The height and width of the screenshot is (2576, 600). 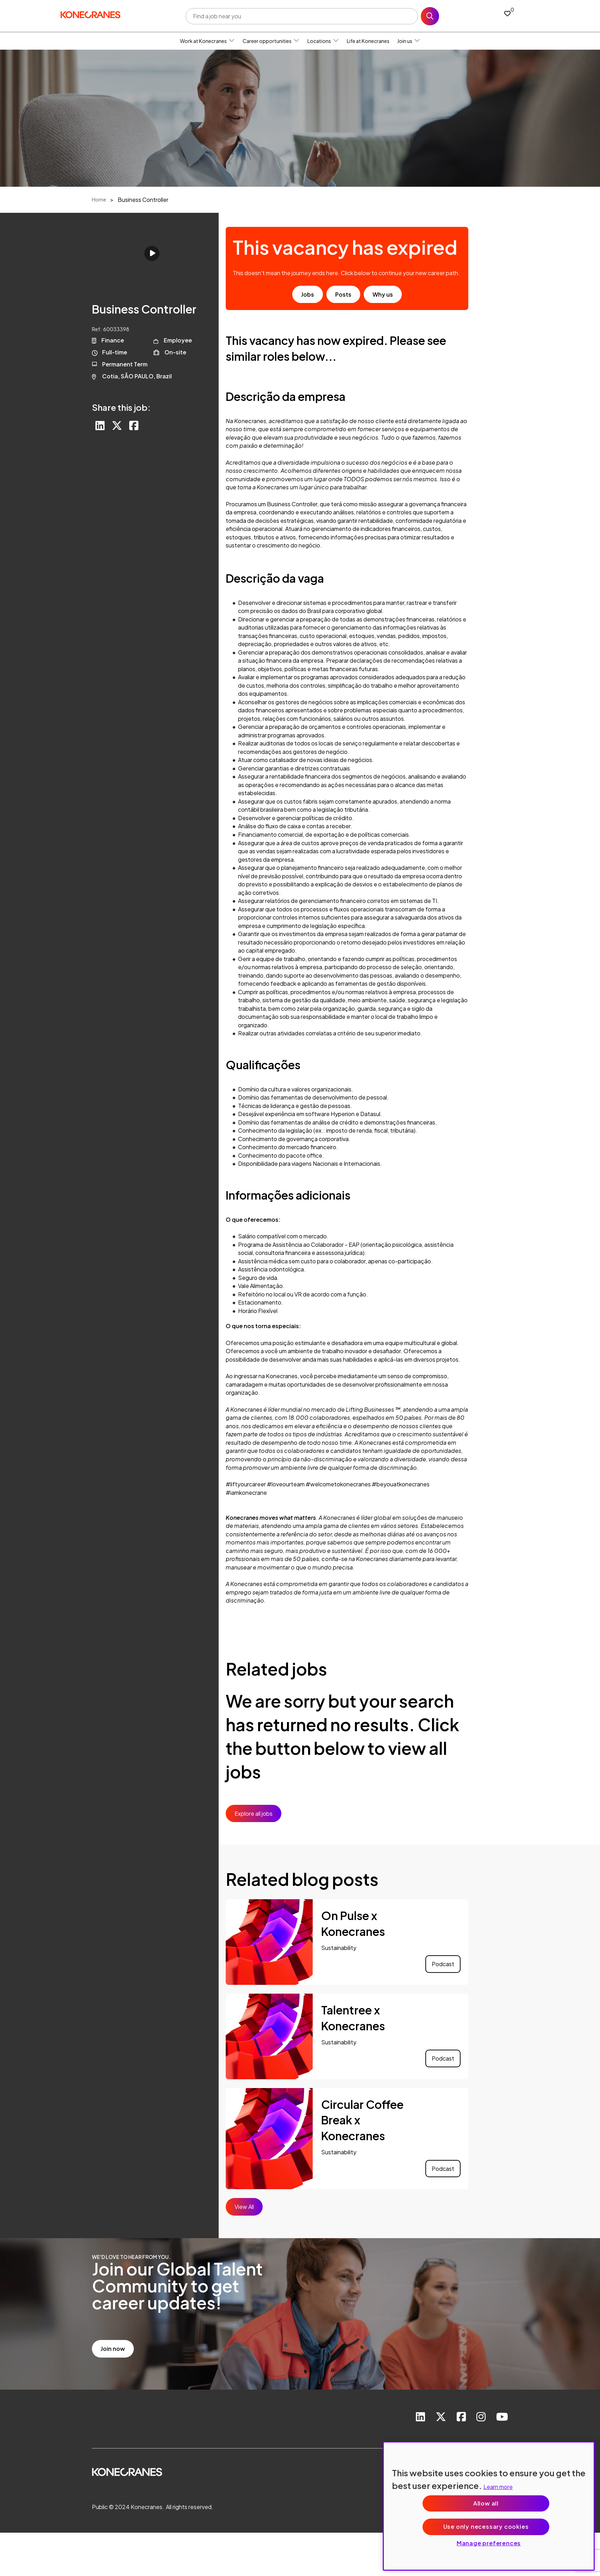 I want to click on View All, so click(x=244, y=2206).